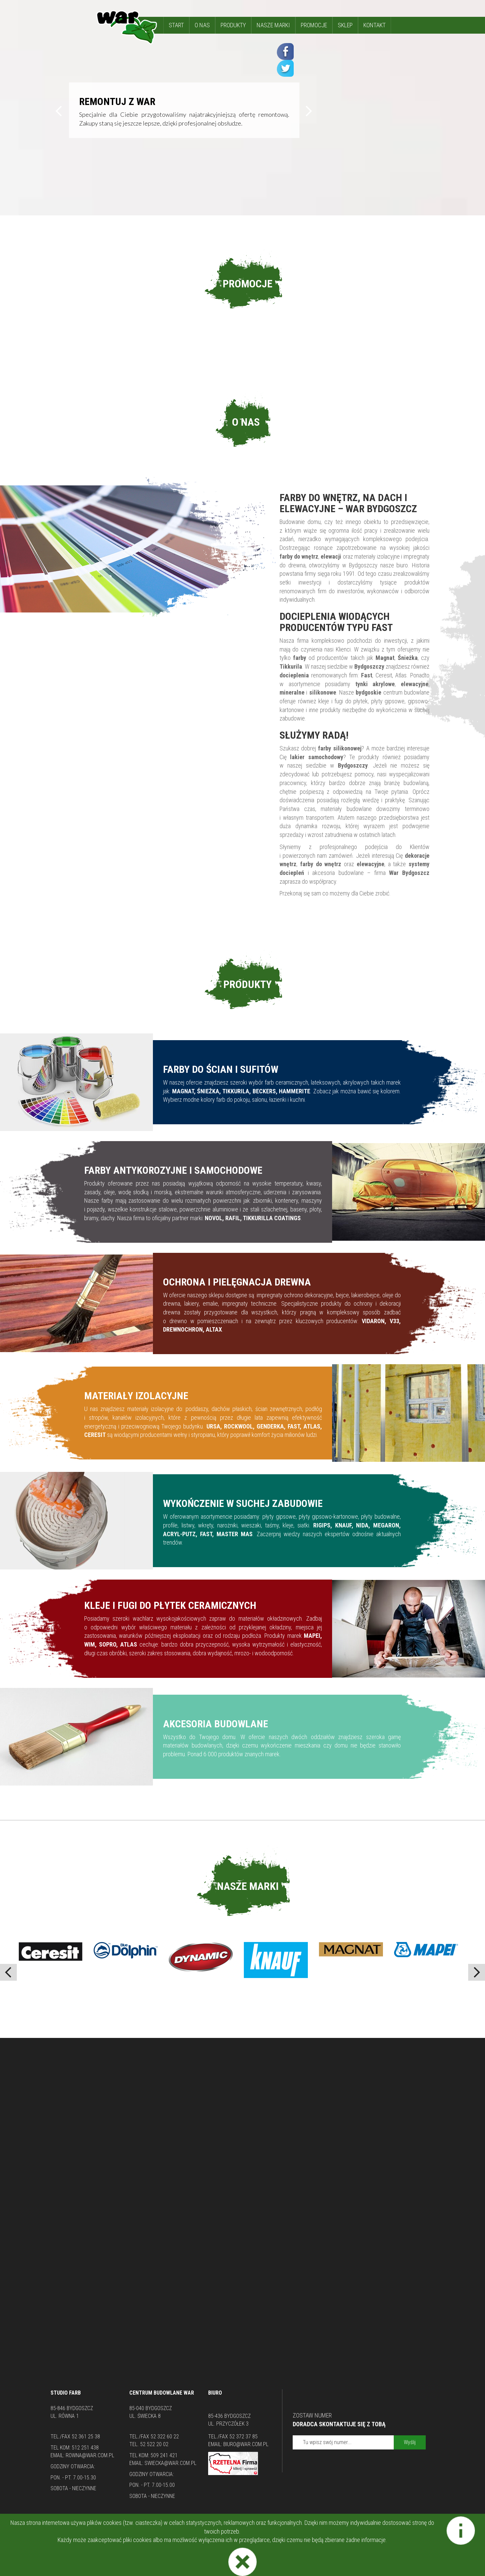 The width and height of the screenshot is (485, 2576). Describe the element at coordinates (194, 2534) in the screenshot. I see `Hurtownia Budowlana Bydgoszcz` at that location.